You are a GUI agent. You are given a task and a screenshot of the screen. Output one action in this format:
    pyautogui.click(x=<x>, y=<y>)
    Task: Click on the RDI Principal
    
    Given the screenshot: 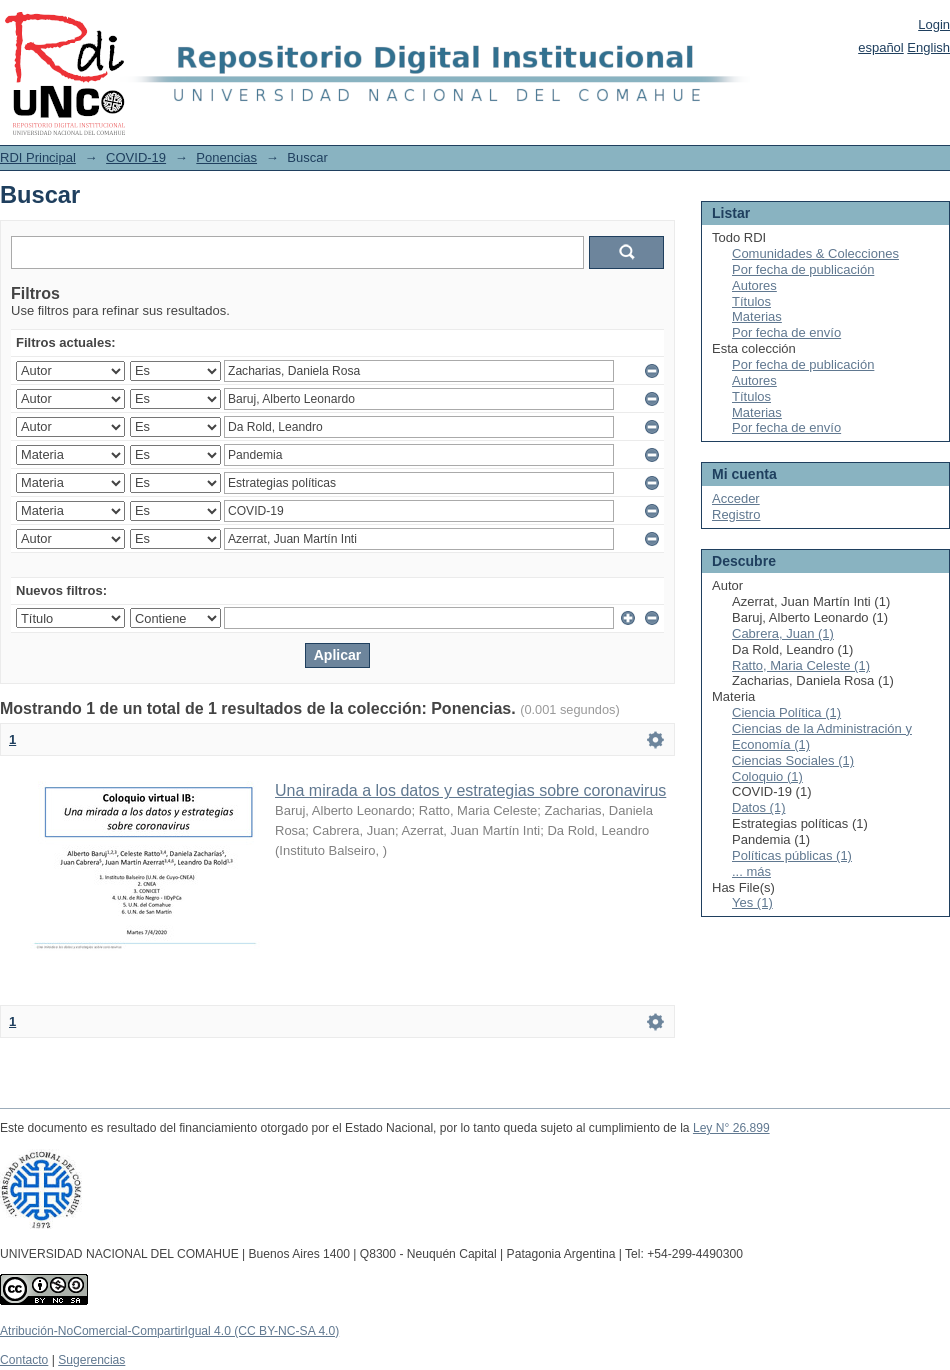 What is the action you would take?
    pyautogui.click(x=38, y=157)
    